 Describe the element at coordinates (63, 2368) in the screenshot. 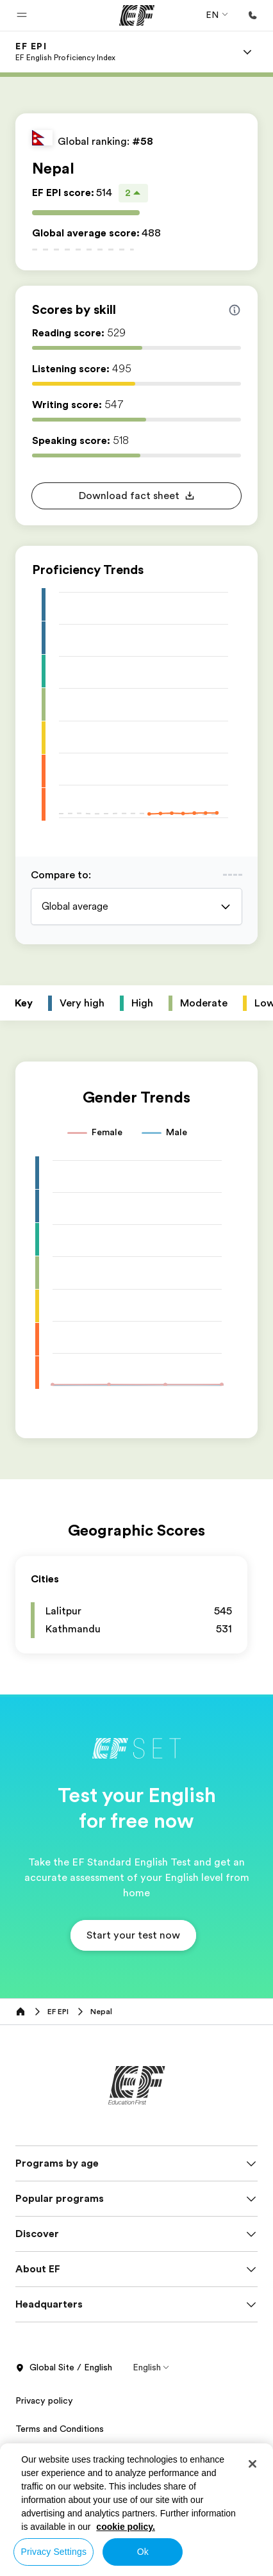

I see `Global Site / English [button]` at that location.